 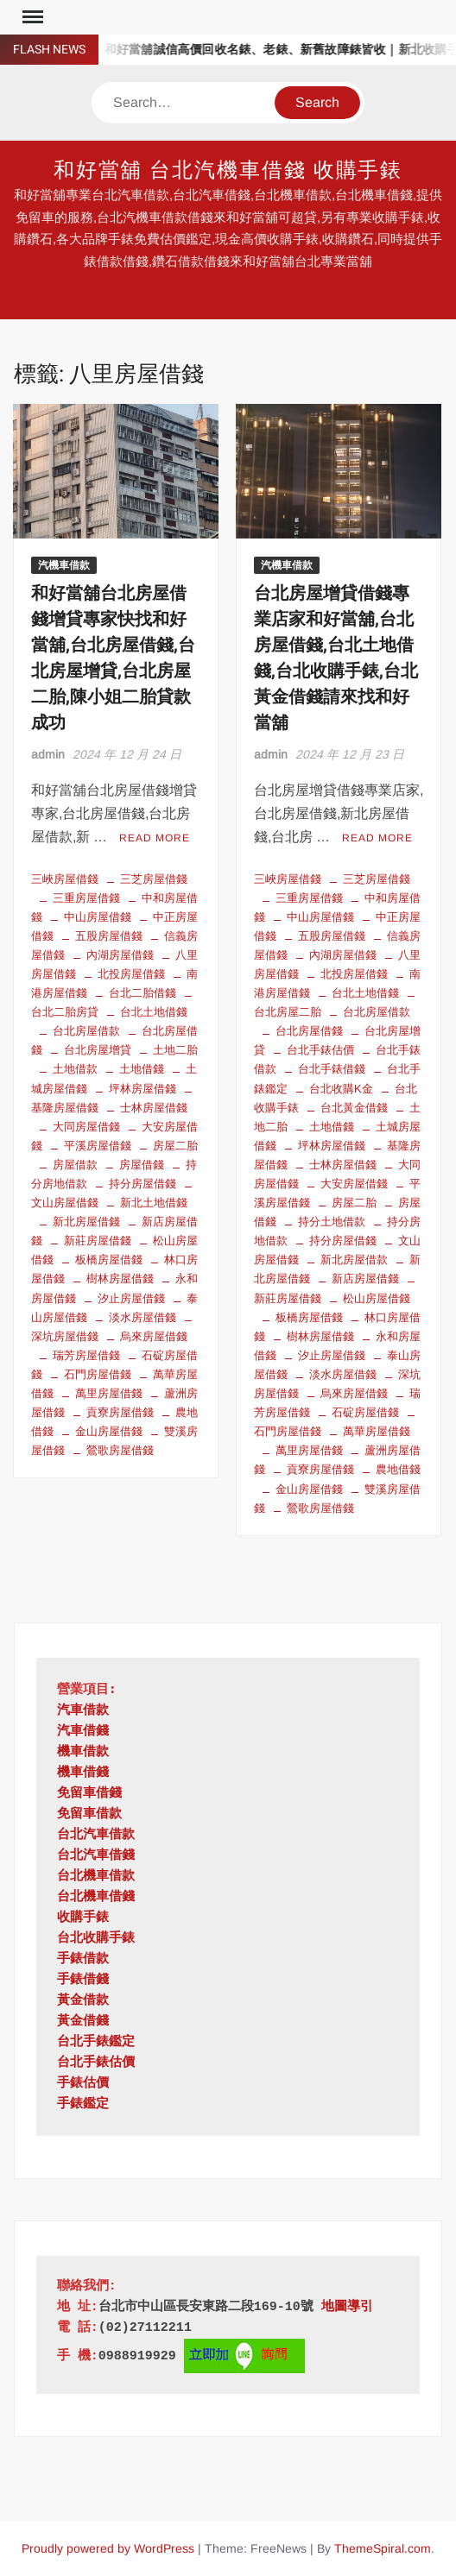 I want to click on 和好當舖台北房屋借錢增貸專家快找和好當舖,台北房屋借錢,台北房屋增貸,台北房屋二胎,陳小姐二胎貸款成功, so click(x=113, y=658).